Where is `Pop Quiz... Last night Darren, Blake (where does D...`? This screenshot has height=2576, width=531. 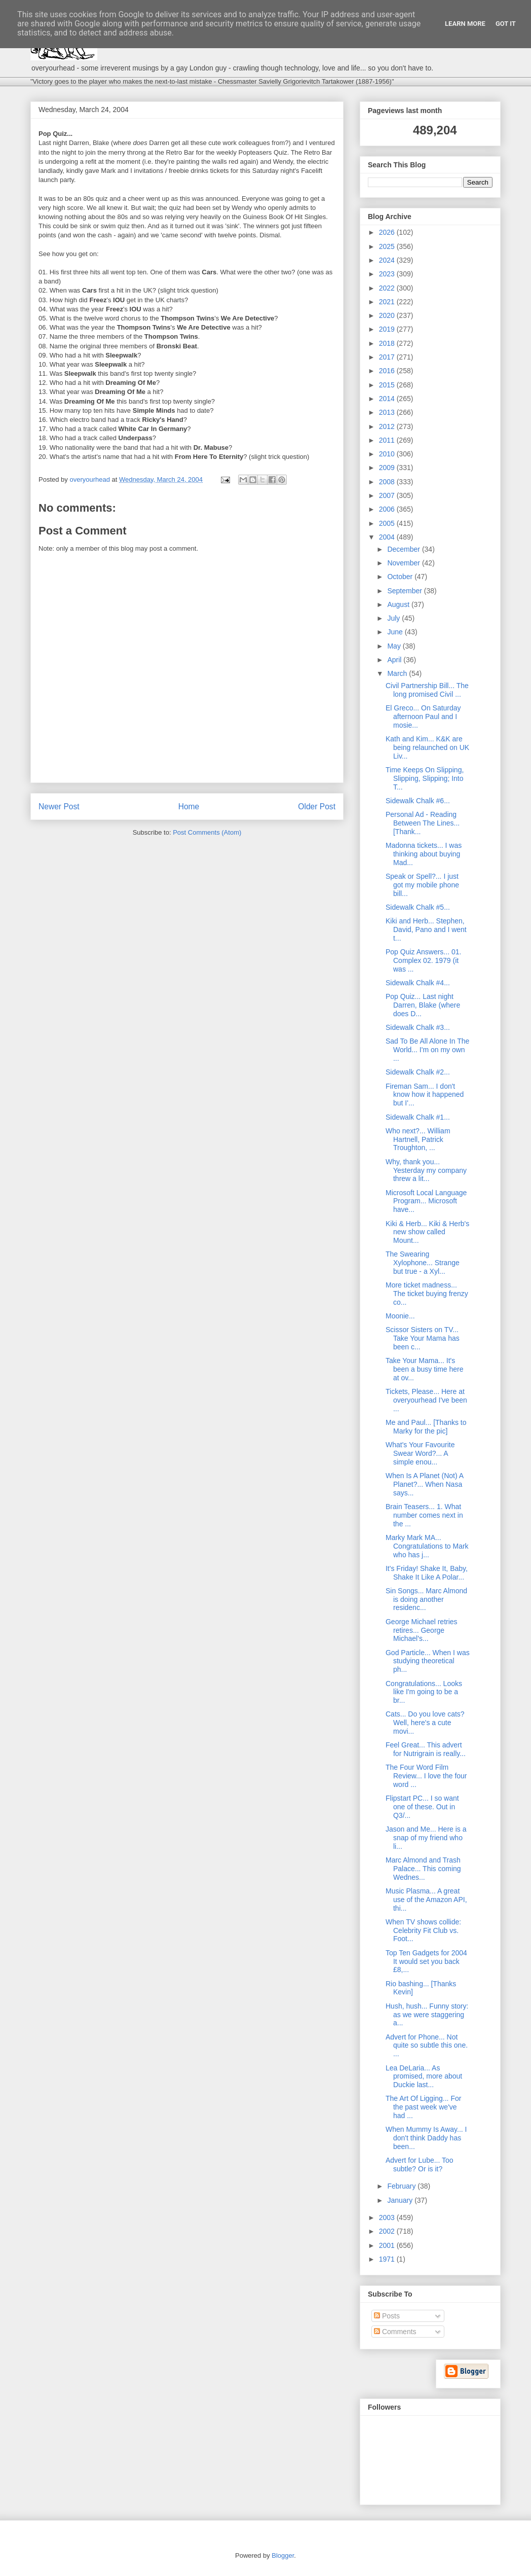
Pop Quiz... Last night Darren, Blake (where does D... is located at coordinates (423, 1005).